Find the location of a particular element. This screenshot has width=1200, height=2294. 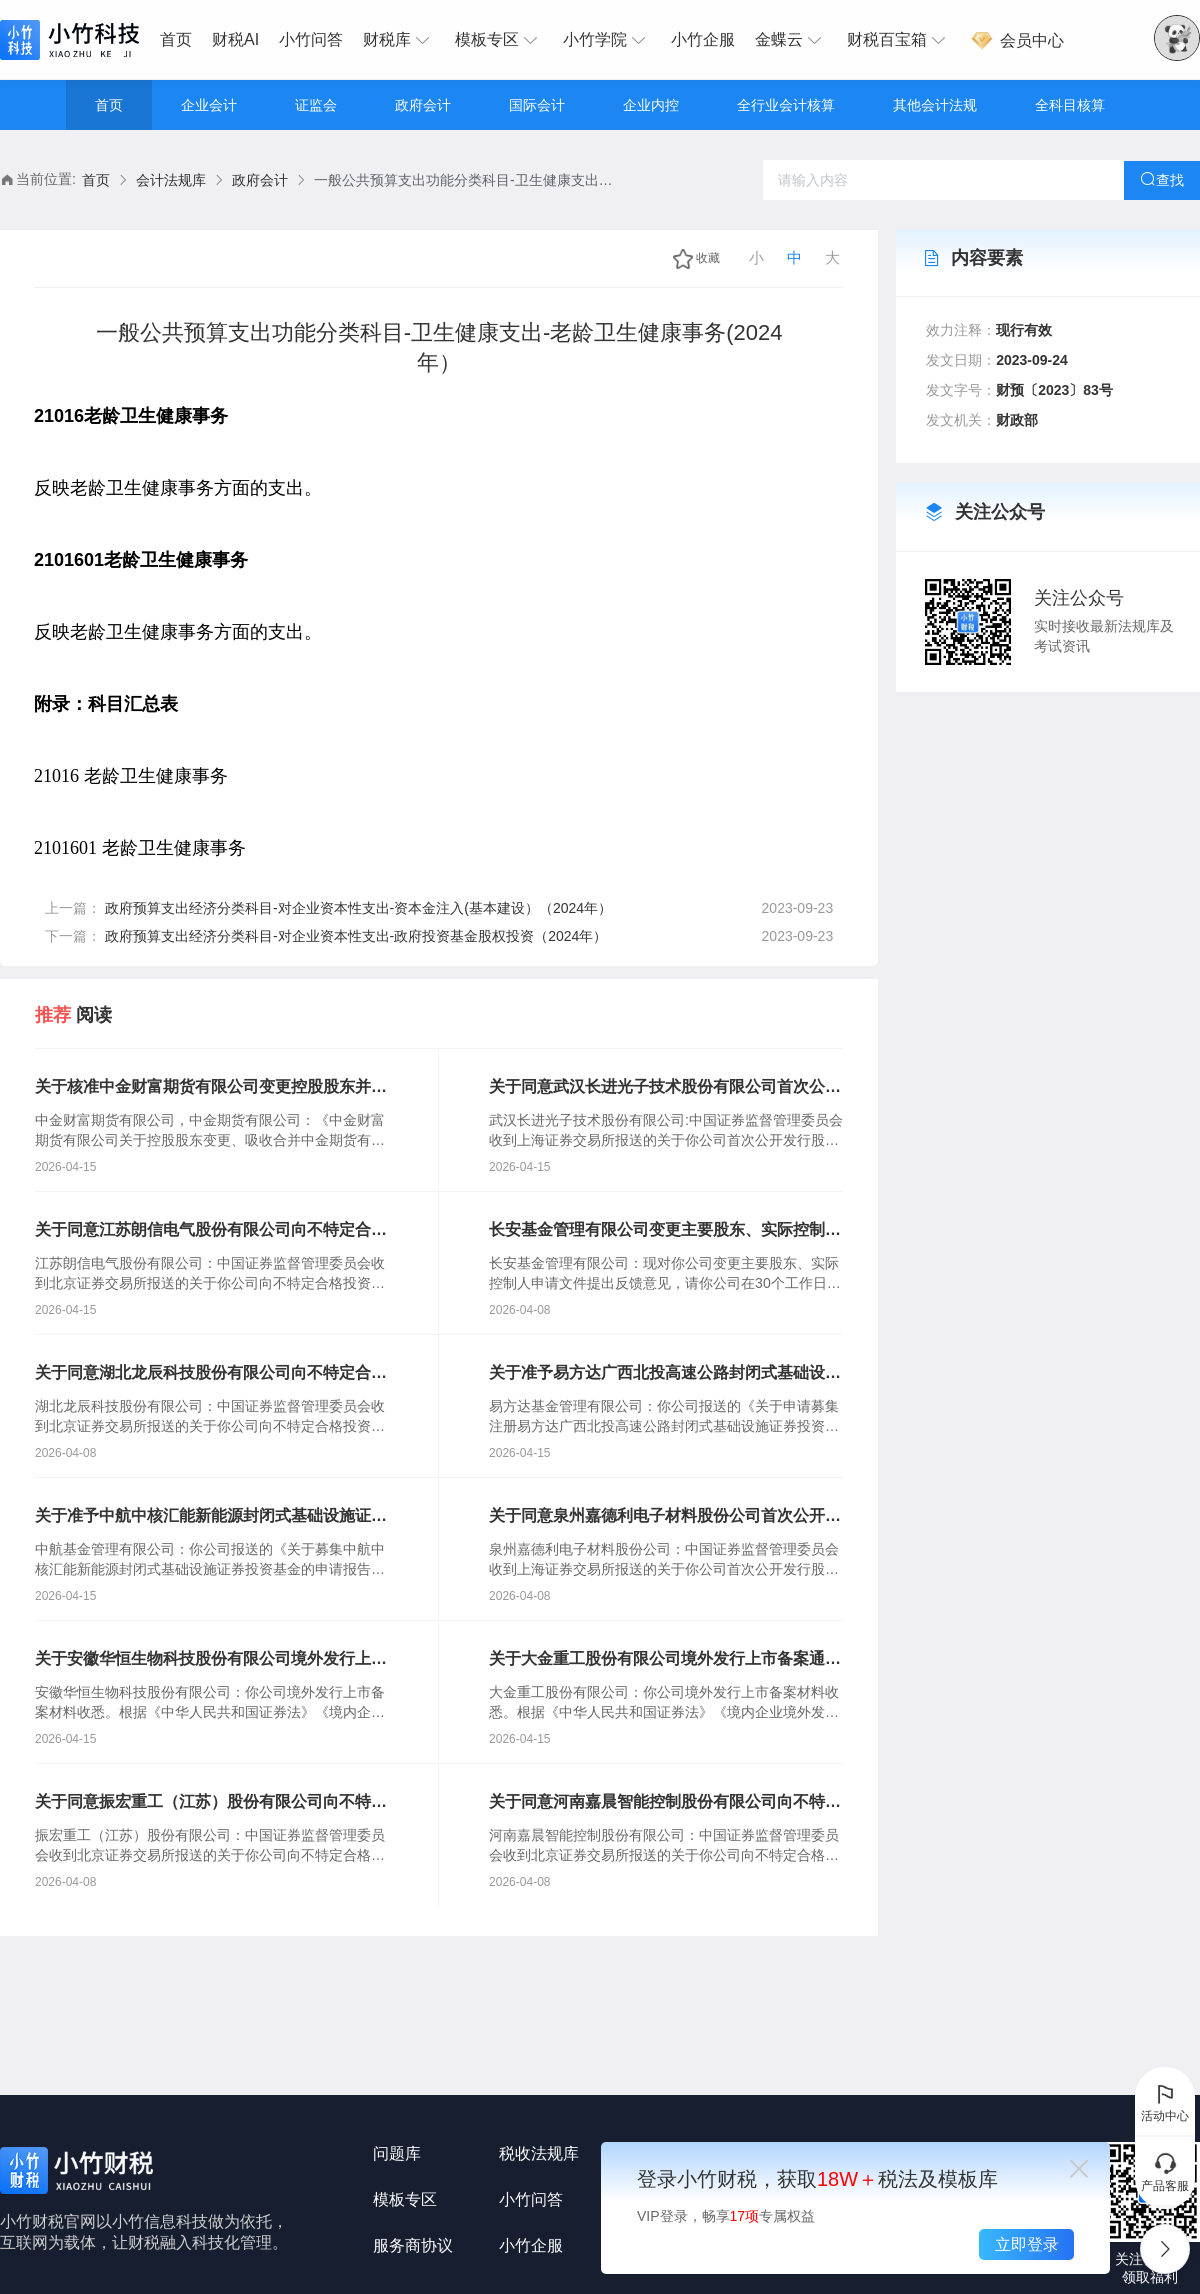

关于同意河南嘉晨智能控制股份有限公司向不特定合格投资者公开发行股票注册的批复 is located at coordinates (665, 1803).